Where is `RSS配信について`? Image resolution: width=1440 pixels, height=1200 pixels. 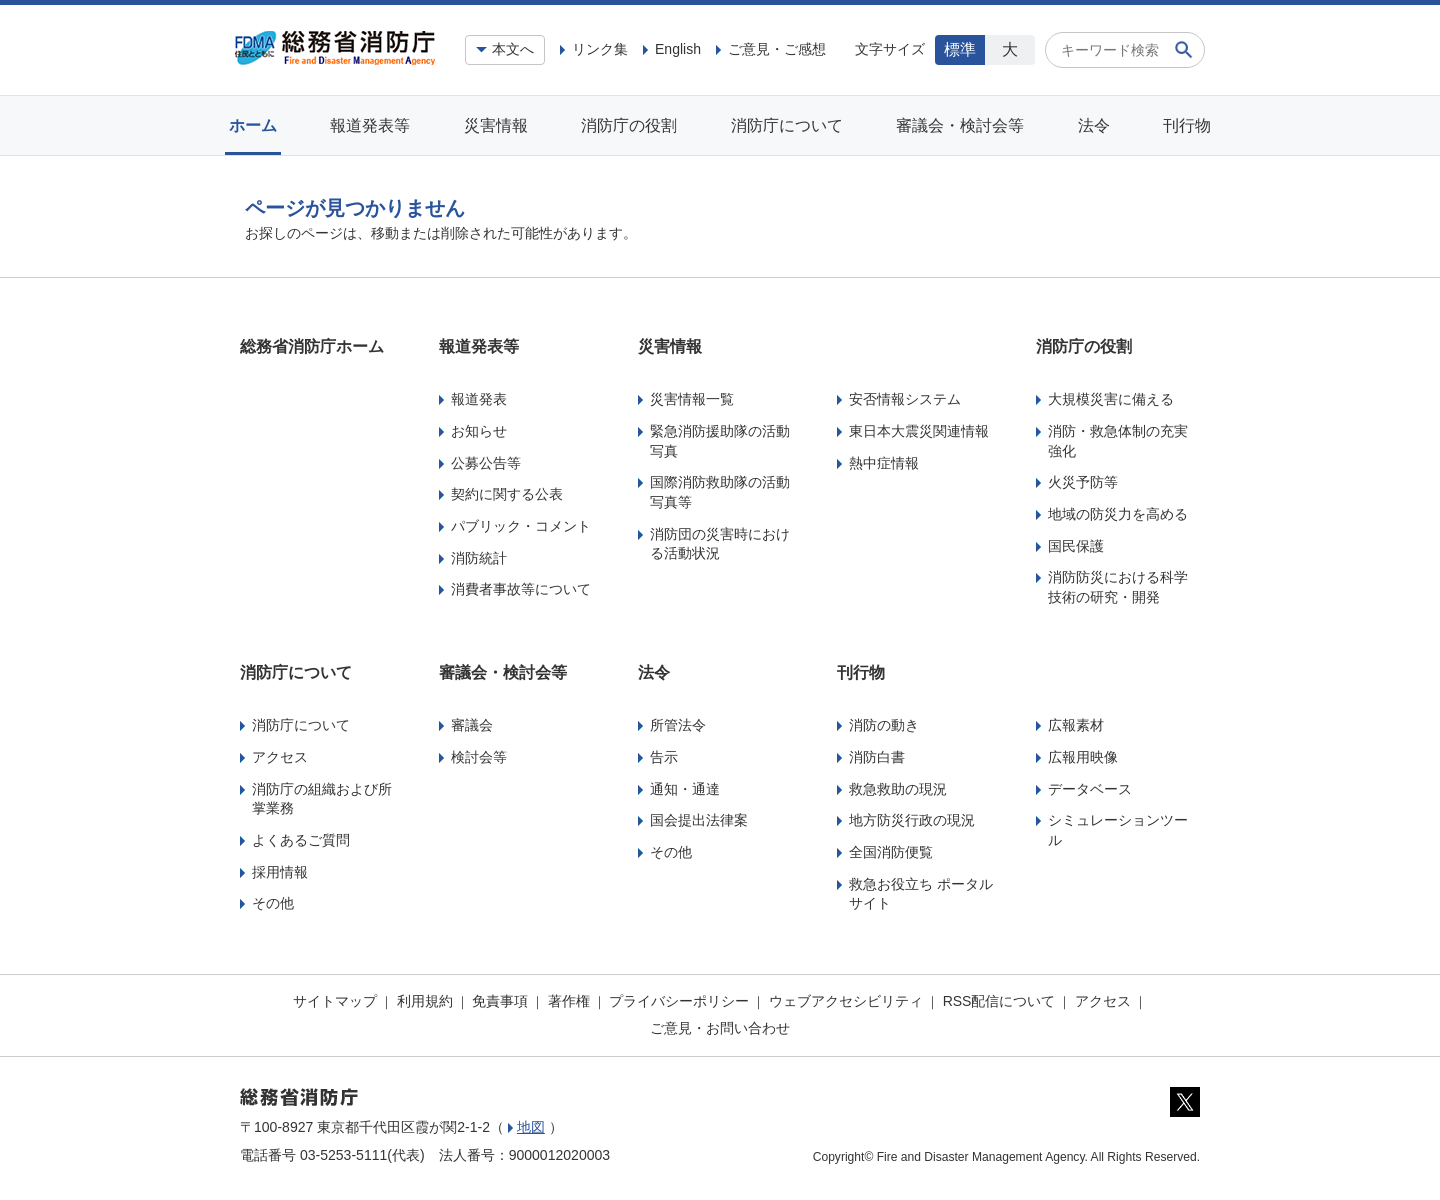
RSS配信について is located at coordinates (999, 1001).